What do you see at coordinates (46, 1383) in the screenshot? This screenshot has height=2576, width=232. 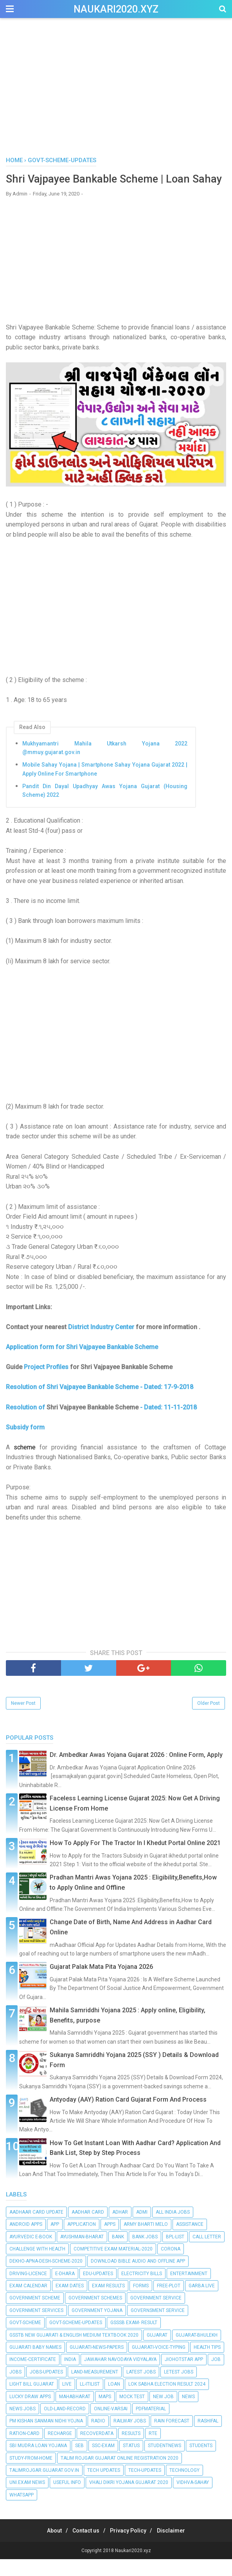 I see `Project Profiles` at bounding box center [46, 1383].